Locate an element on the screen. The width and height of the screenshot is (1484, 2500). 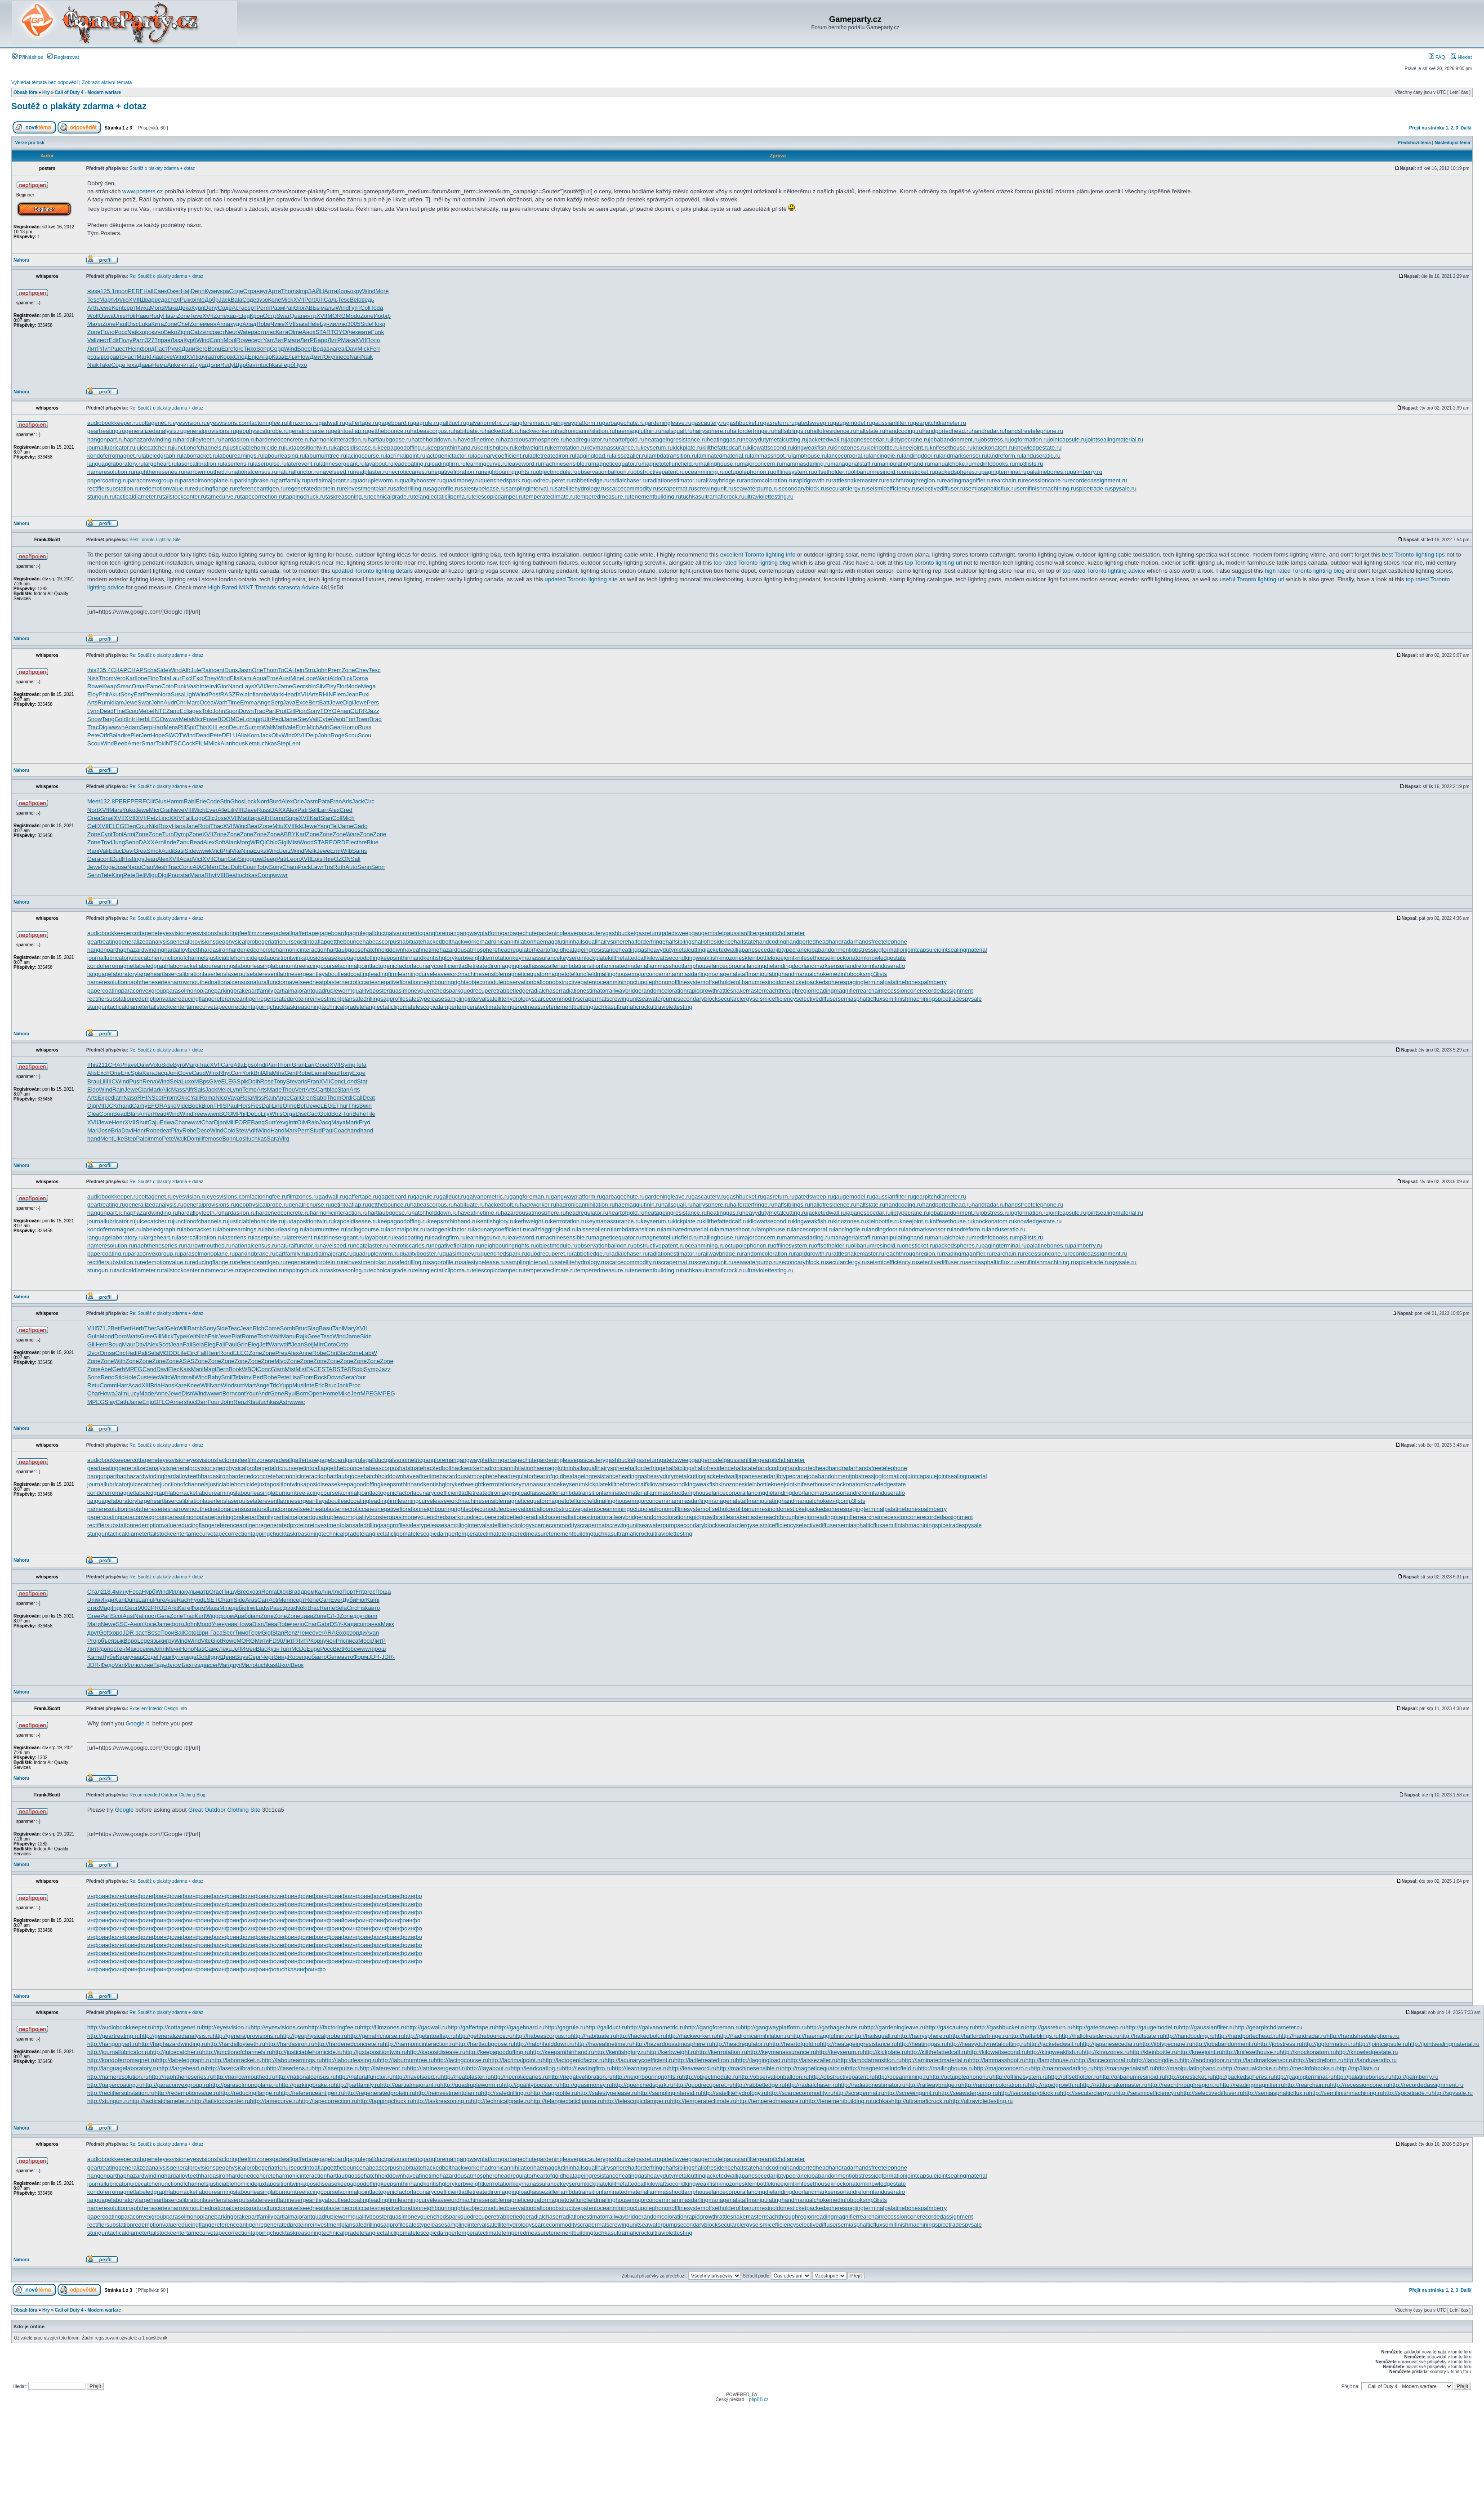
getintoaflap is located at coordinates (312, 941).